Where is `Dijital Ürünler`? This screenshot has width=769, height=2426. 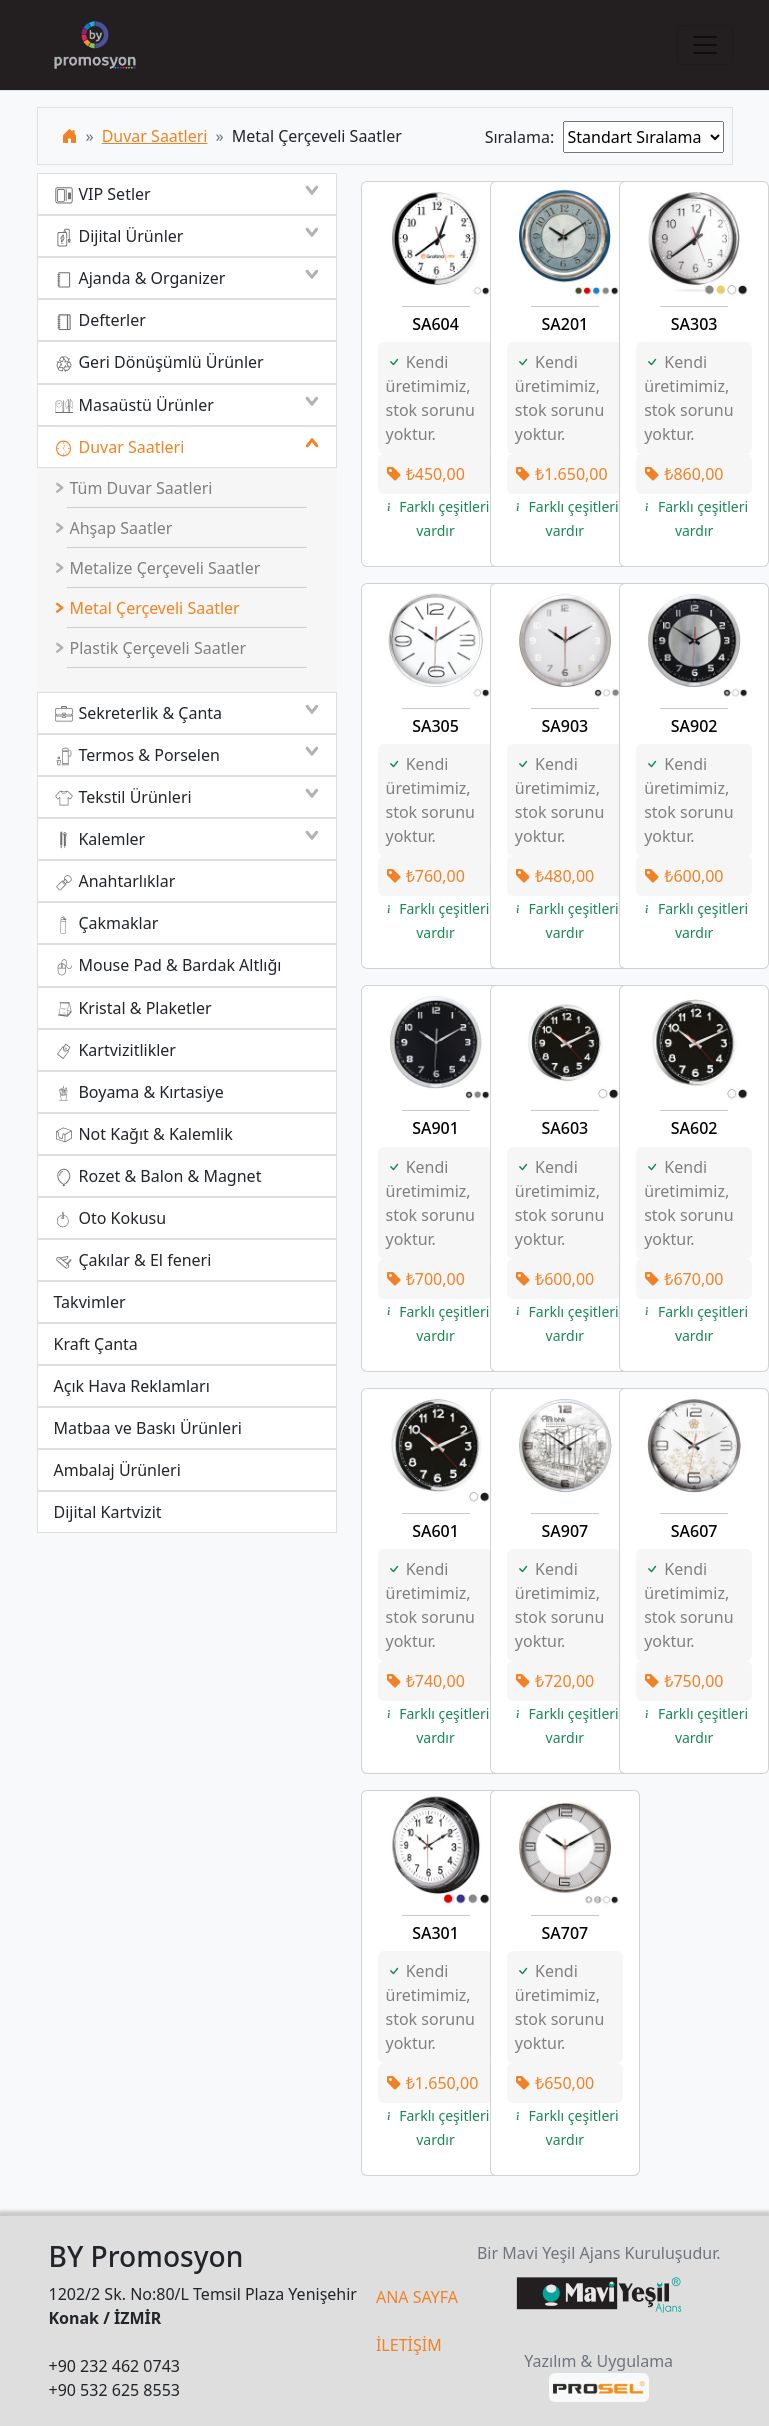
Dijital Ürünler is located at coordinates (187, 236).